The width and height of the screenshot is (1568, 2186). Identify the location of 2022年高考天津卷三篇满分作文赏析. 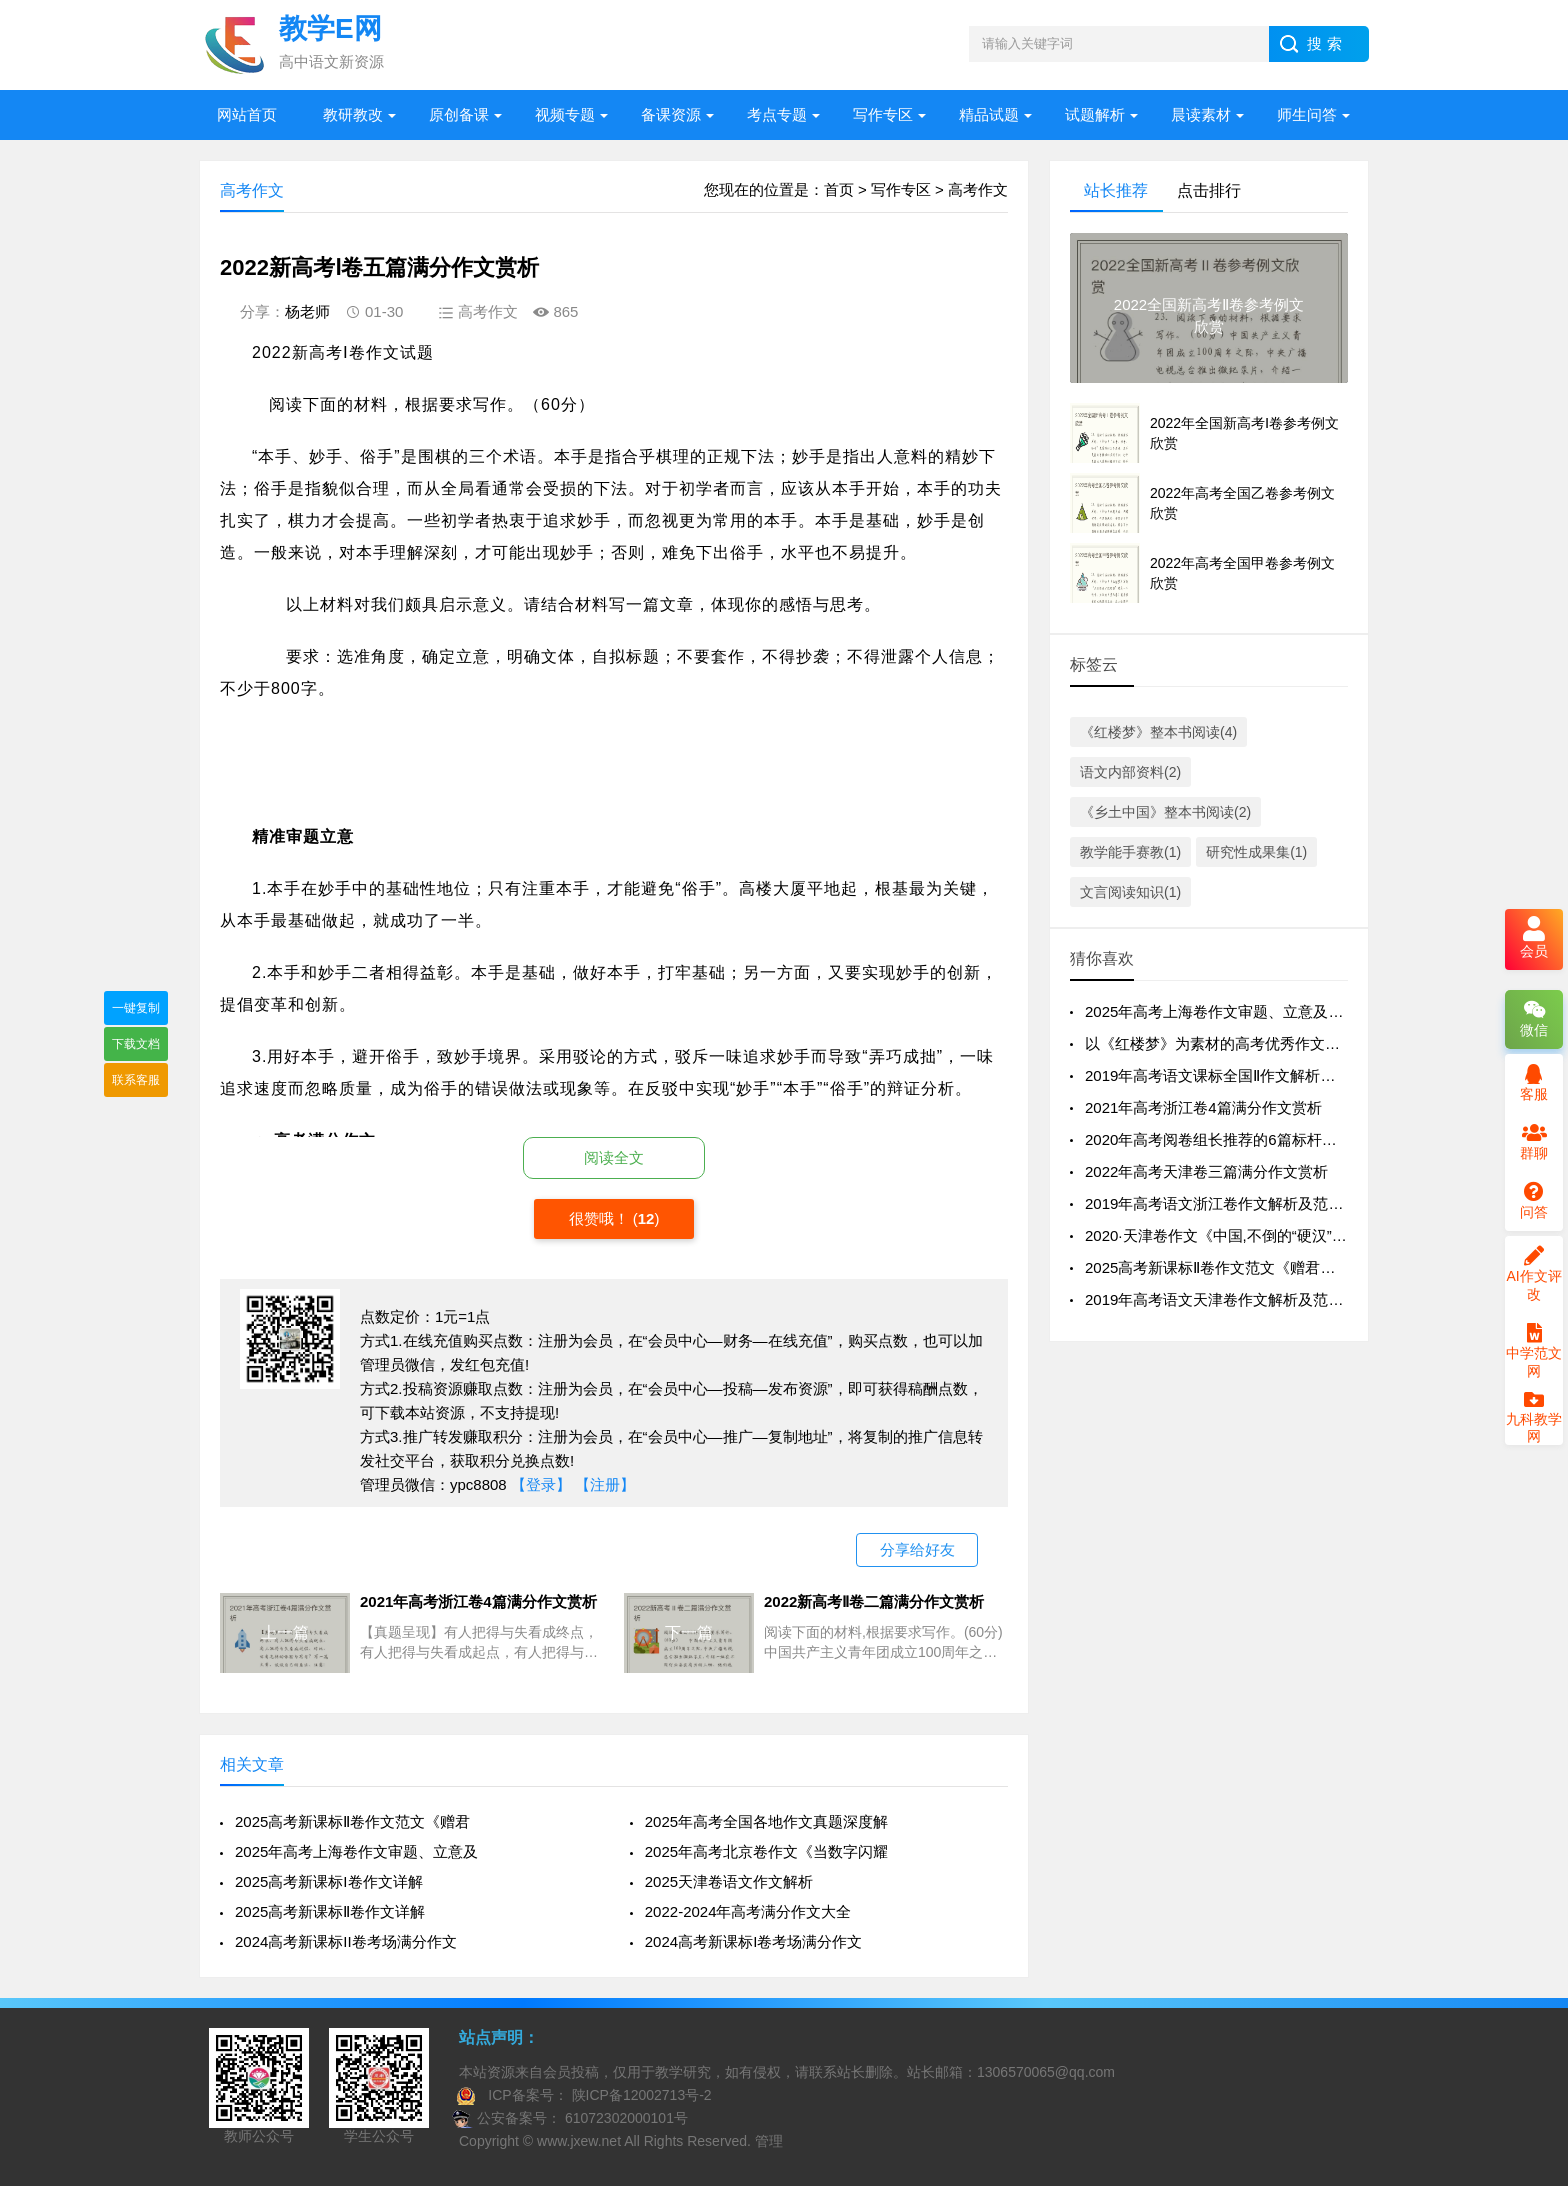
(1206, 1171).